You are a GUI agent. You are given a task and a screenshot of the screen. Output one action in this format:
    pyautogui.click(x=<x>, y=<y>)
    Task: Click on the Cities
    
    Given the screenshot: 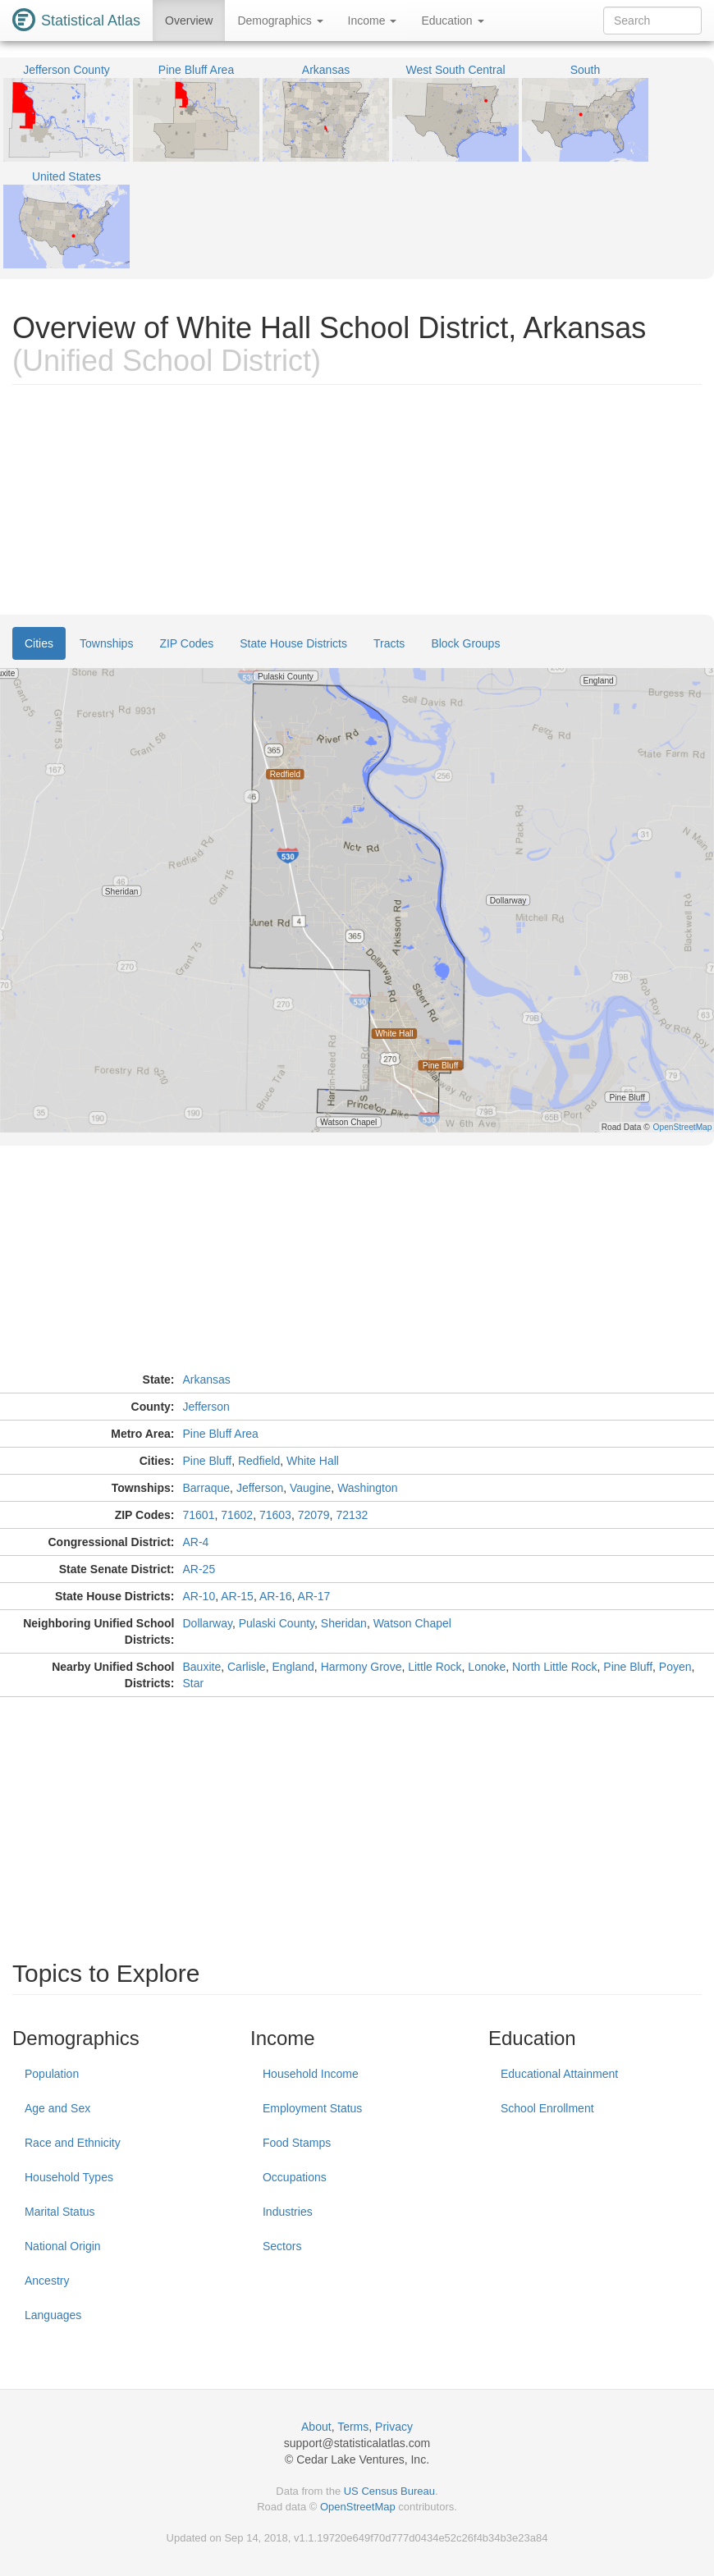 What is the action you would take?
    pyautogui.click(x=39, y=643)
    